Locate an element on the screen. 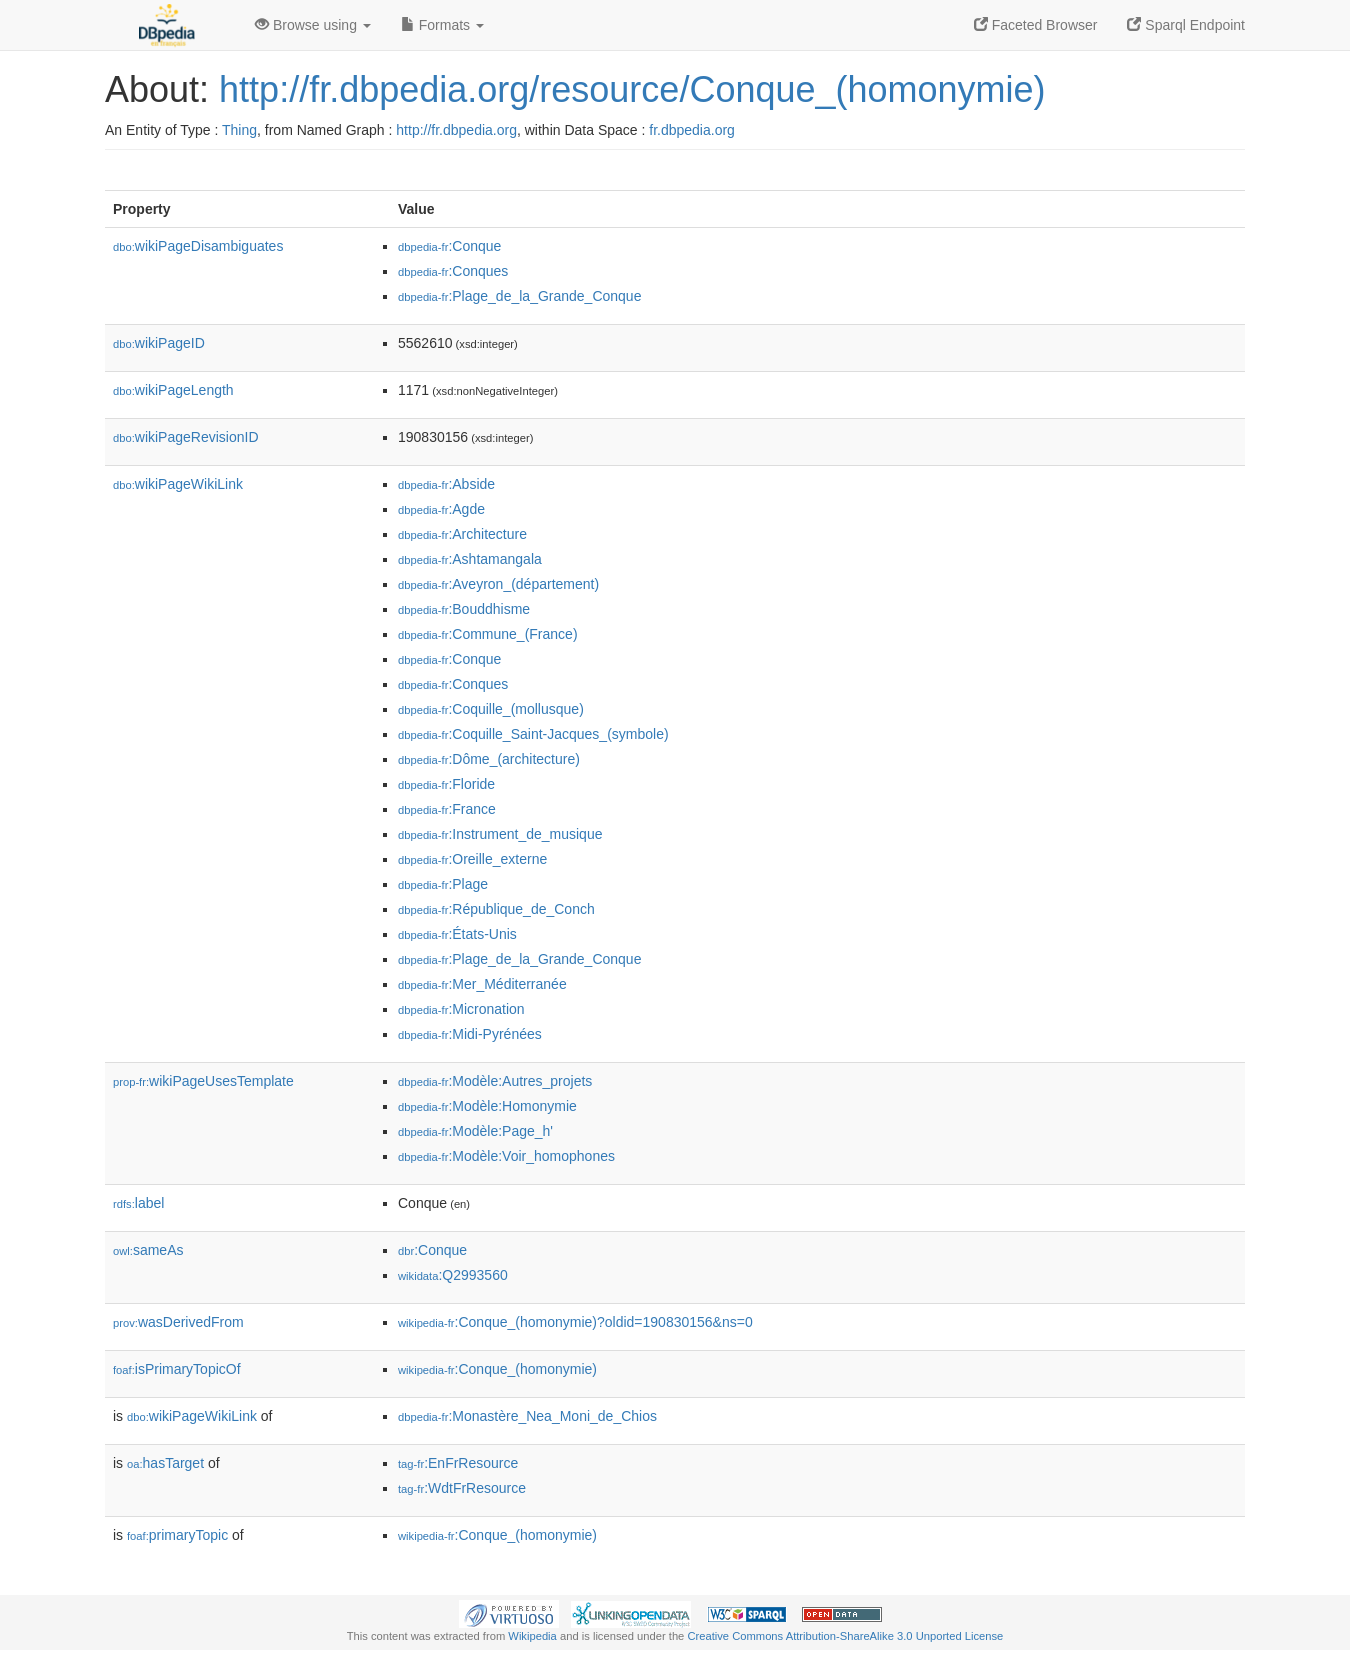 Image resolution: width=1350 pixels, height=1661 pixels. :République_de_Conch is located at coordinates (496, 909).